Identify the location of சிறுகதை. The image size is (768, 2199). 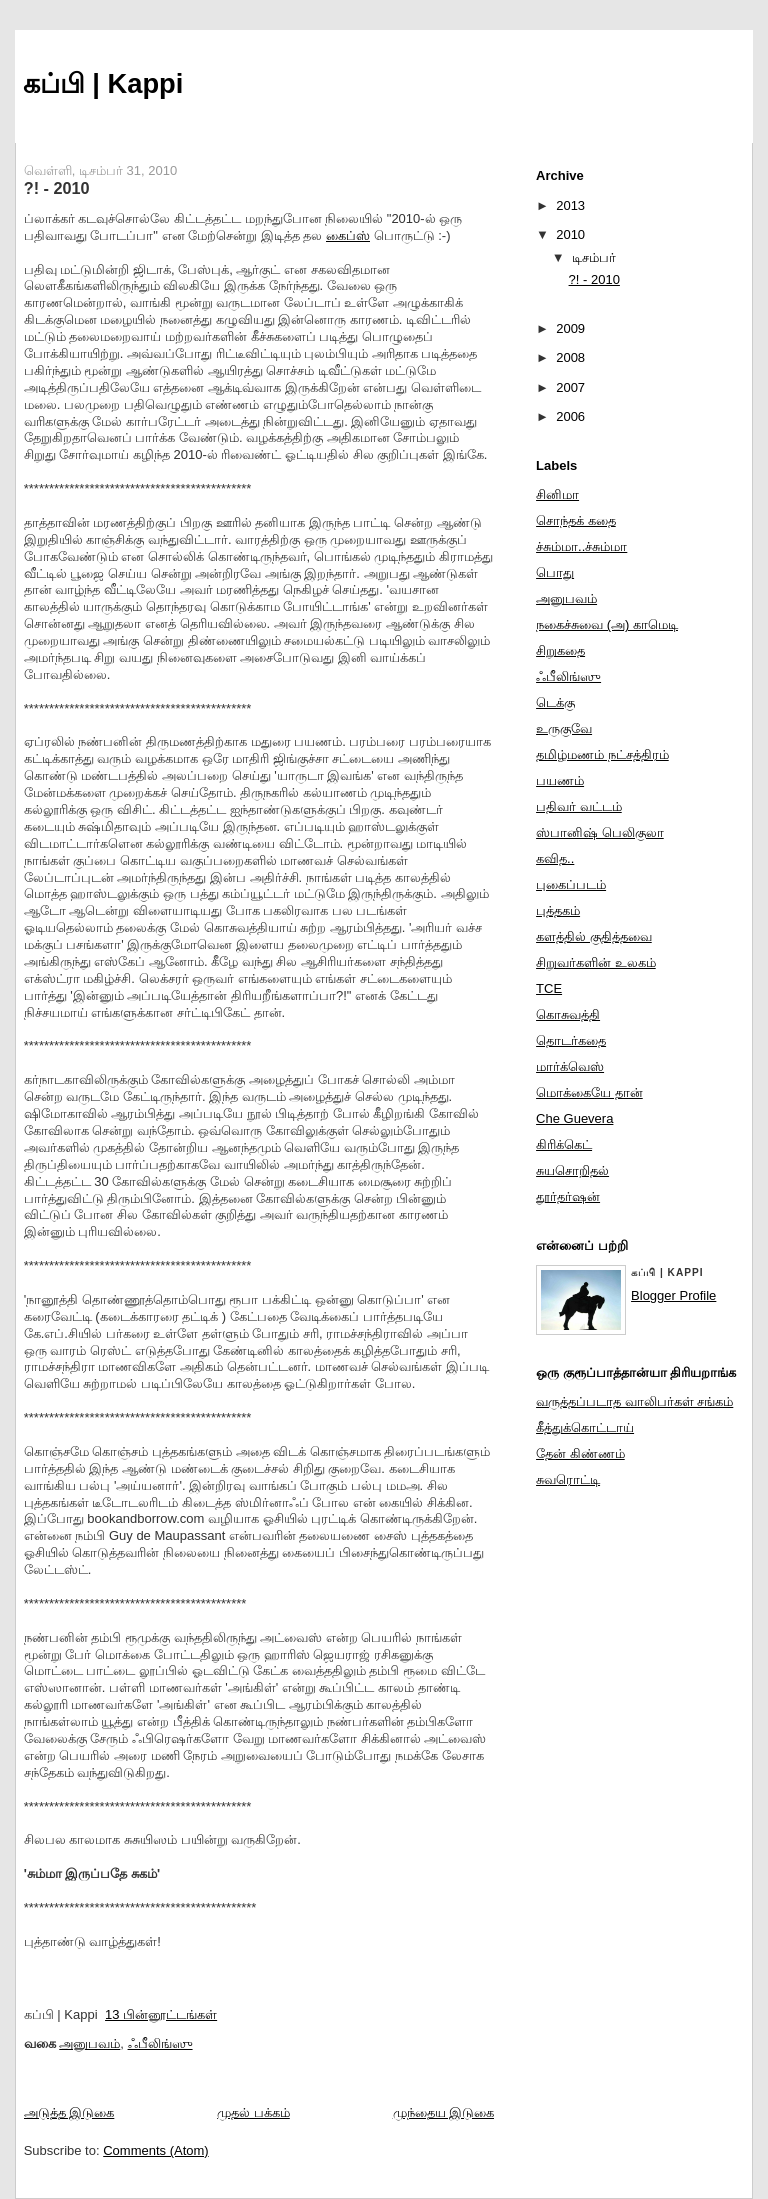
(560, 650).